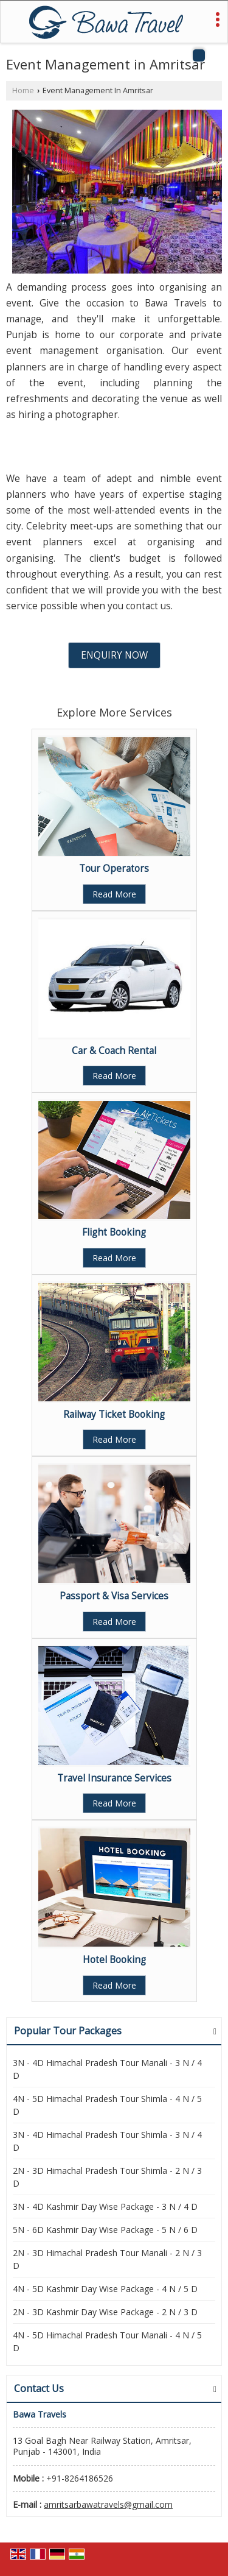  I want to click on Hotel Booking, so click(114, 1959).